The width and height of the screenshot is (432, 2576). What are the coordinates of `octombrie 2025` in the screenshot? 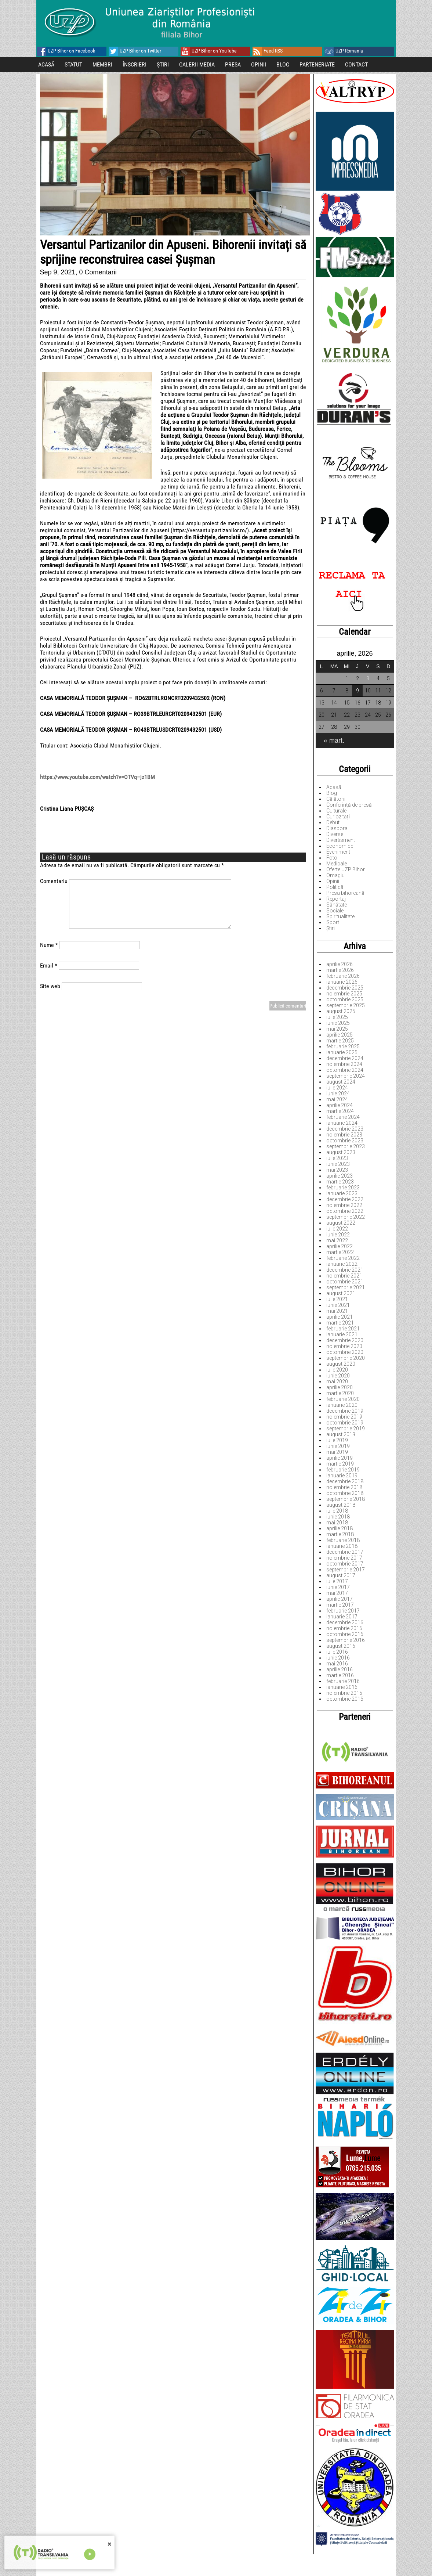 It's located at (344, 999).